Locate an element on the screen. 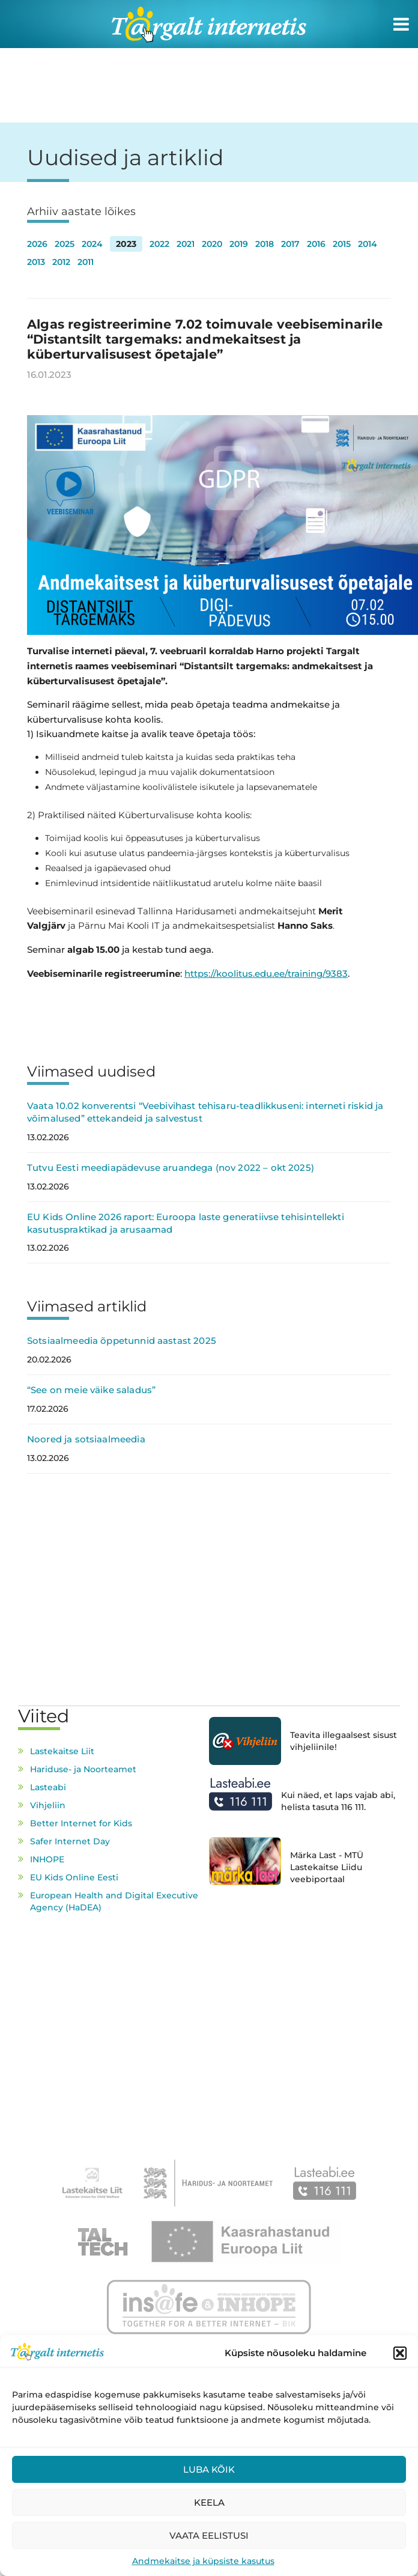 The image size is (418, 2576). 2017 is located at coordinates (290, 243).